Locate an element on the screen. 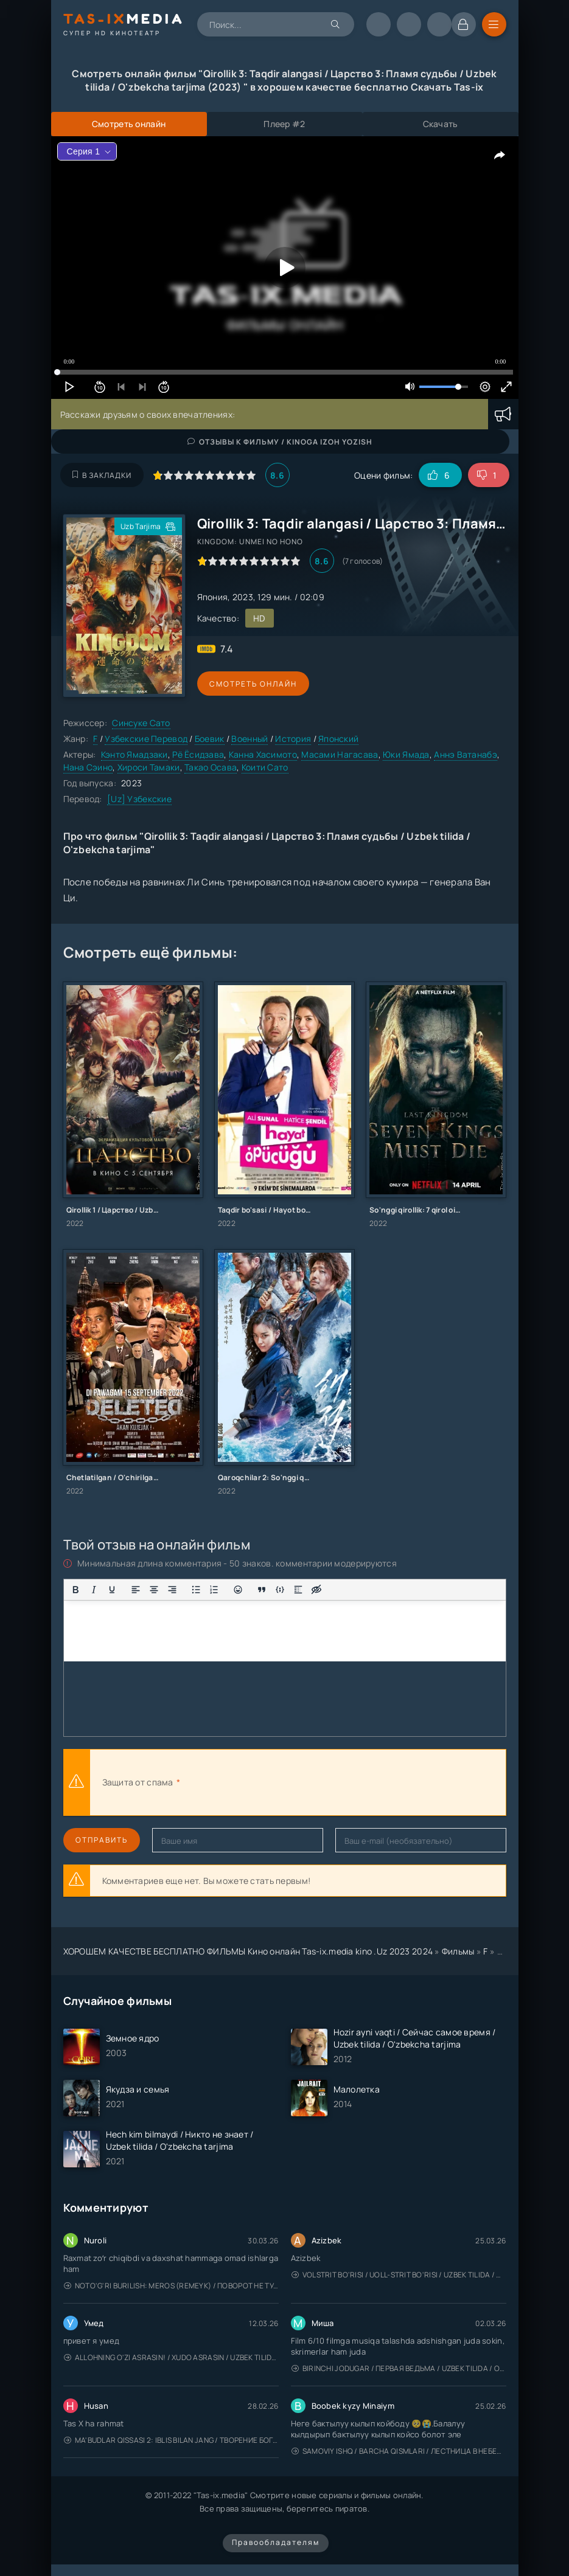 This screenshot has height=2576, width=569. Военный is located at coordinates (249, 738).